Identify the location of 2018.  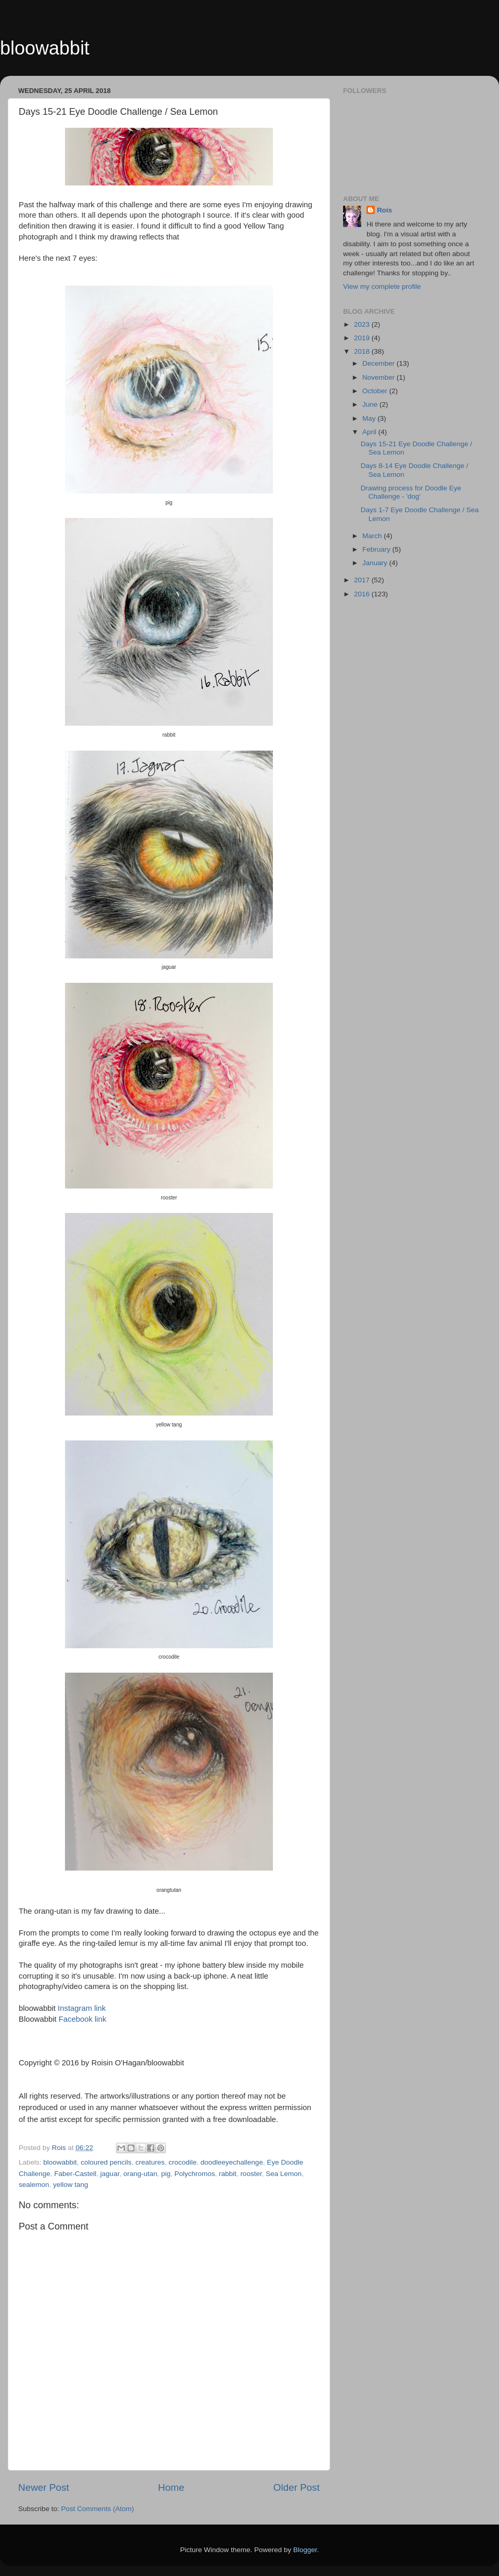
(363, 351).